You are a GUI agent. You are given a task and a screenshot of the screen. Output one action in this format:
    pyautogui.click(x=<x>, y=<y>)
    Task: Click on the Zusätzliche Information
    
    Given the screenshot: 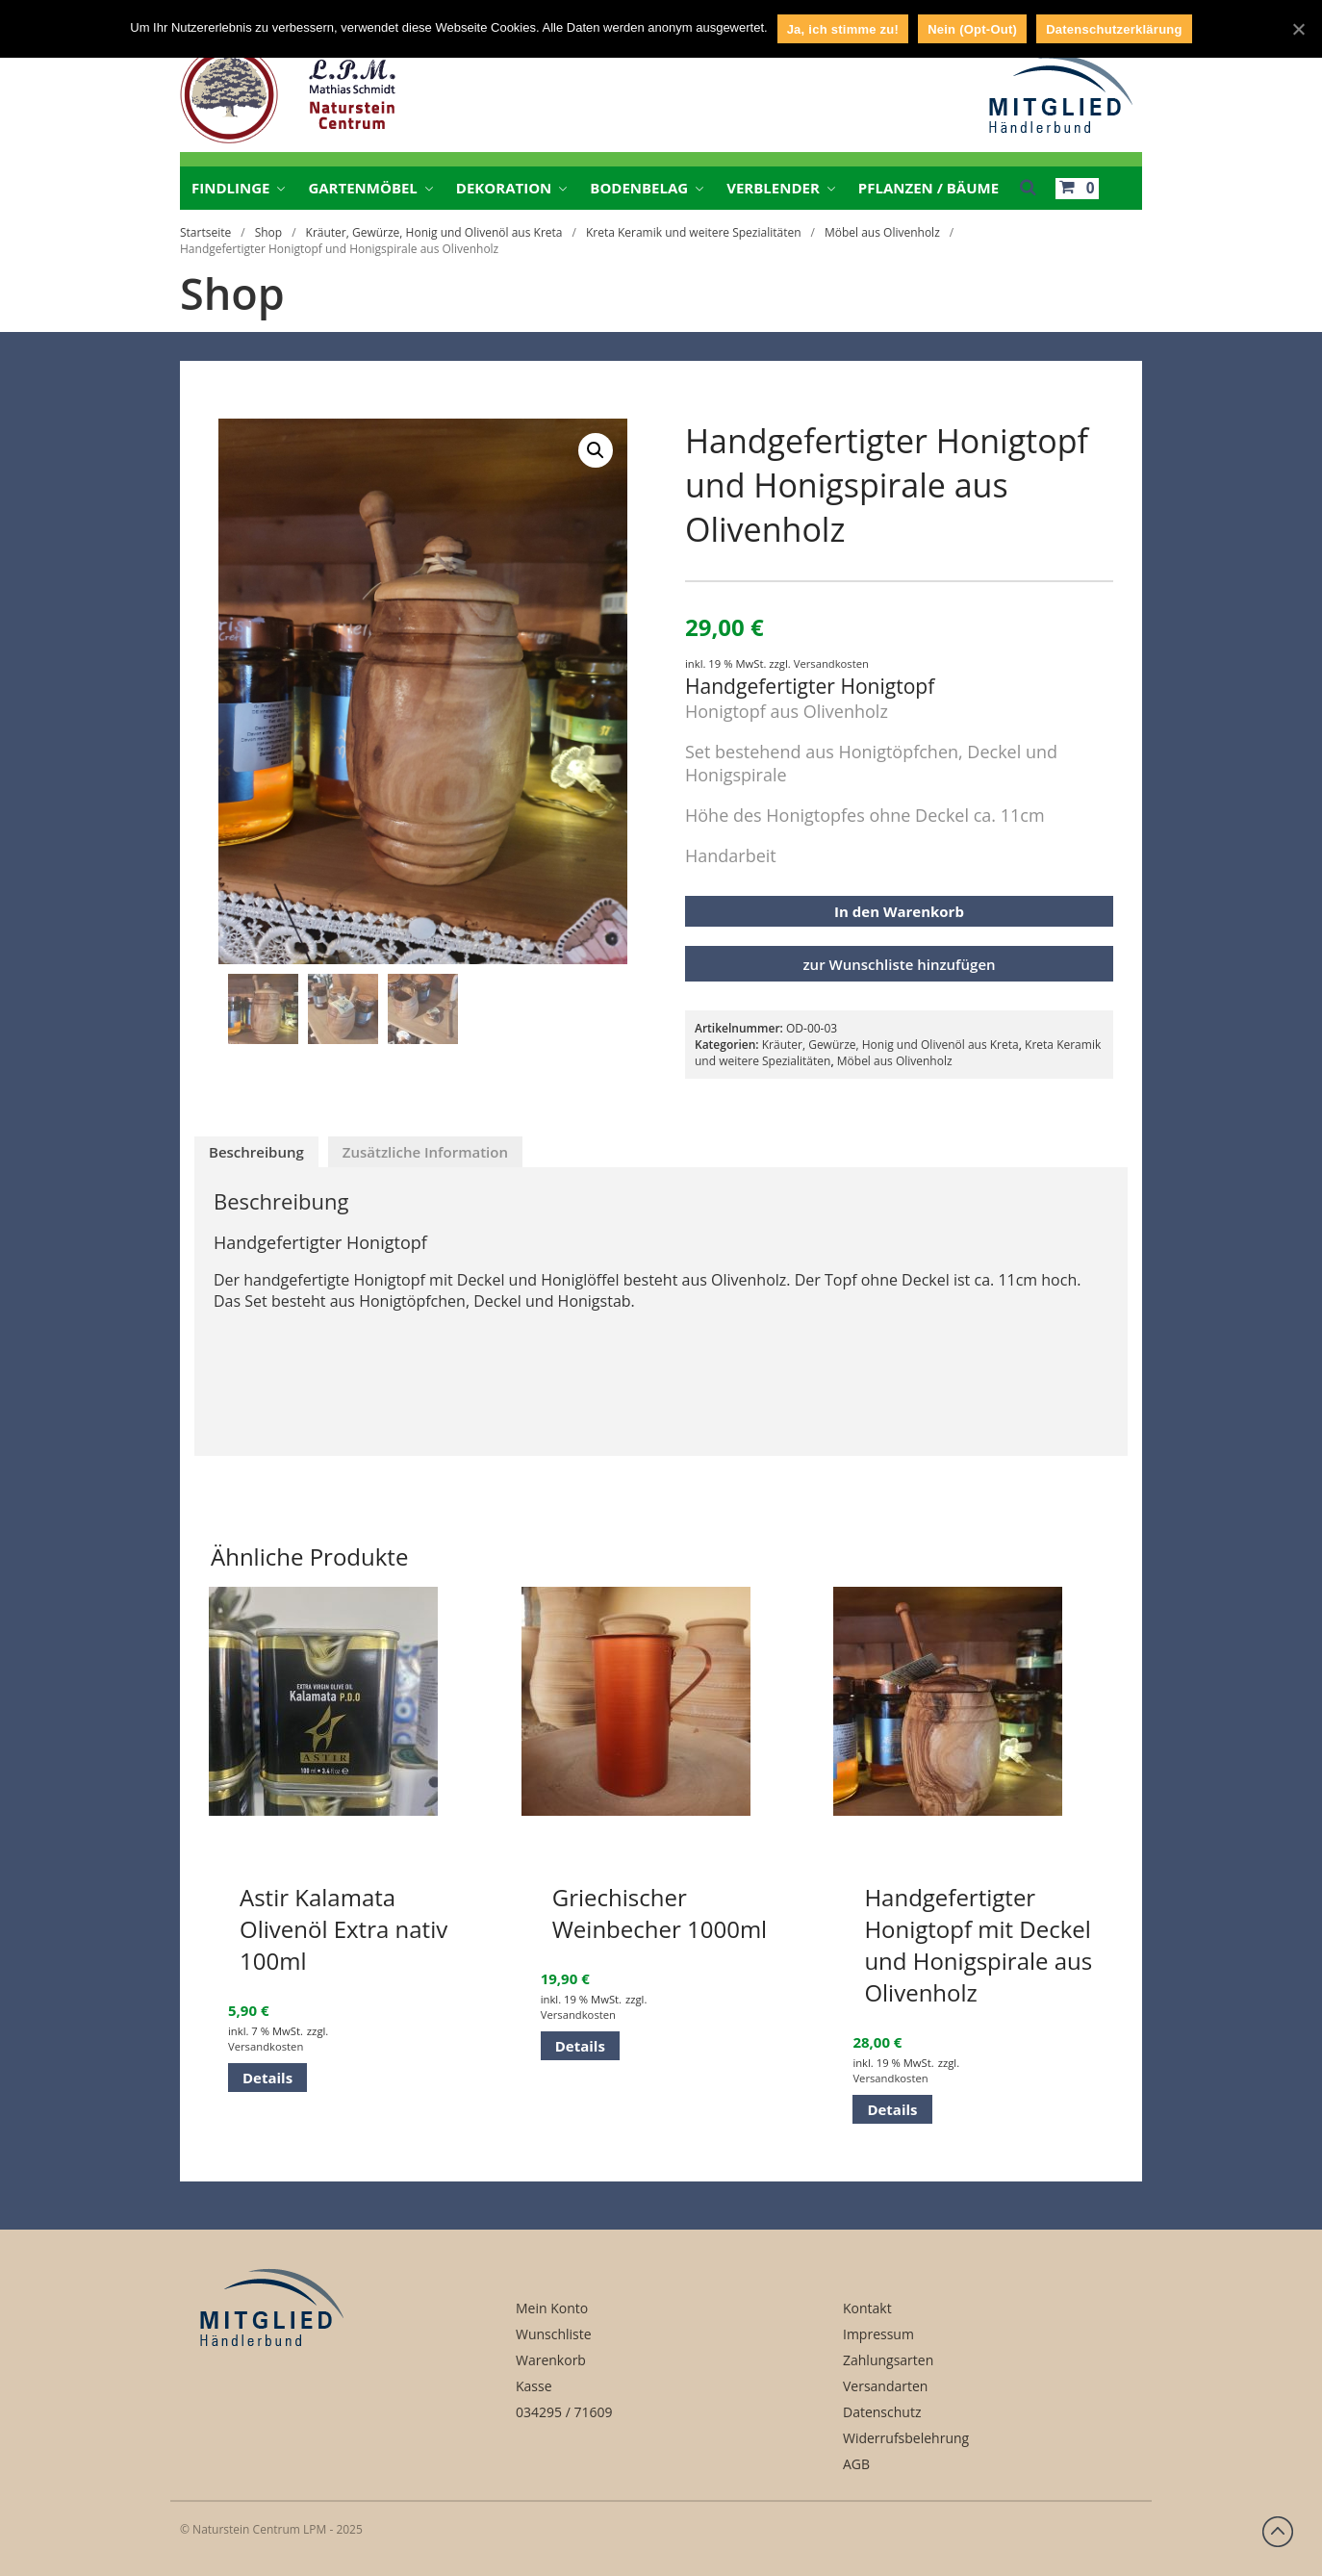 What is the action you would take?
    pyautogui.click(x=425, y=1151)
    